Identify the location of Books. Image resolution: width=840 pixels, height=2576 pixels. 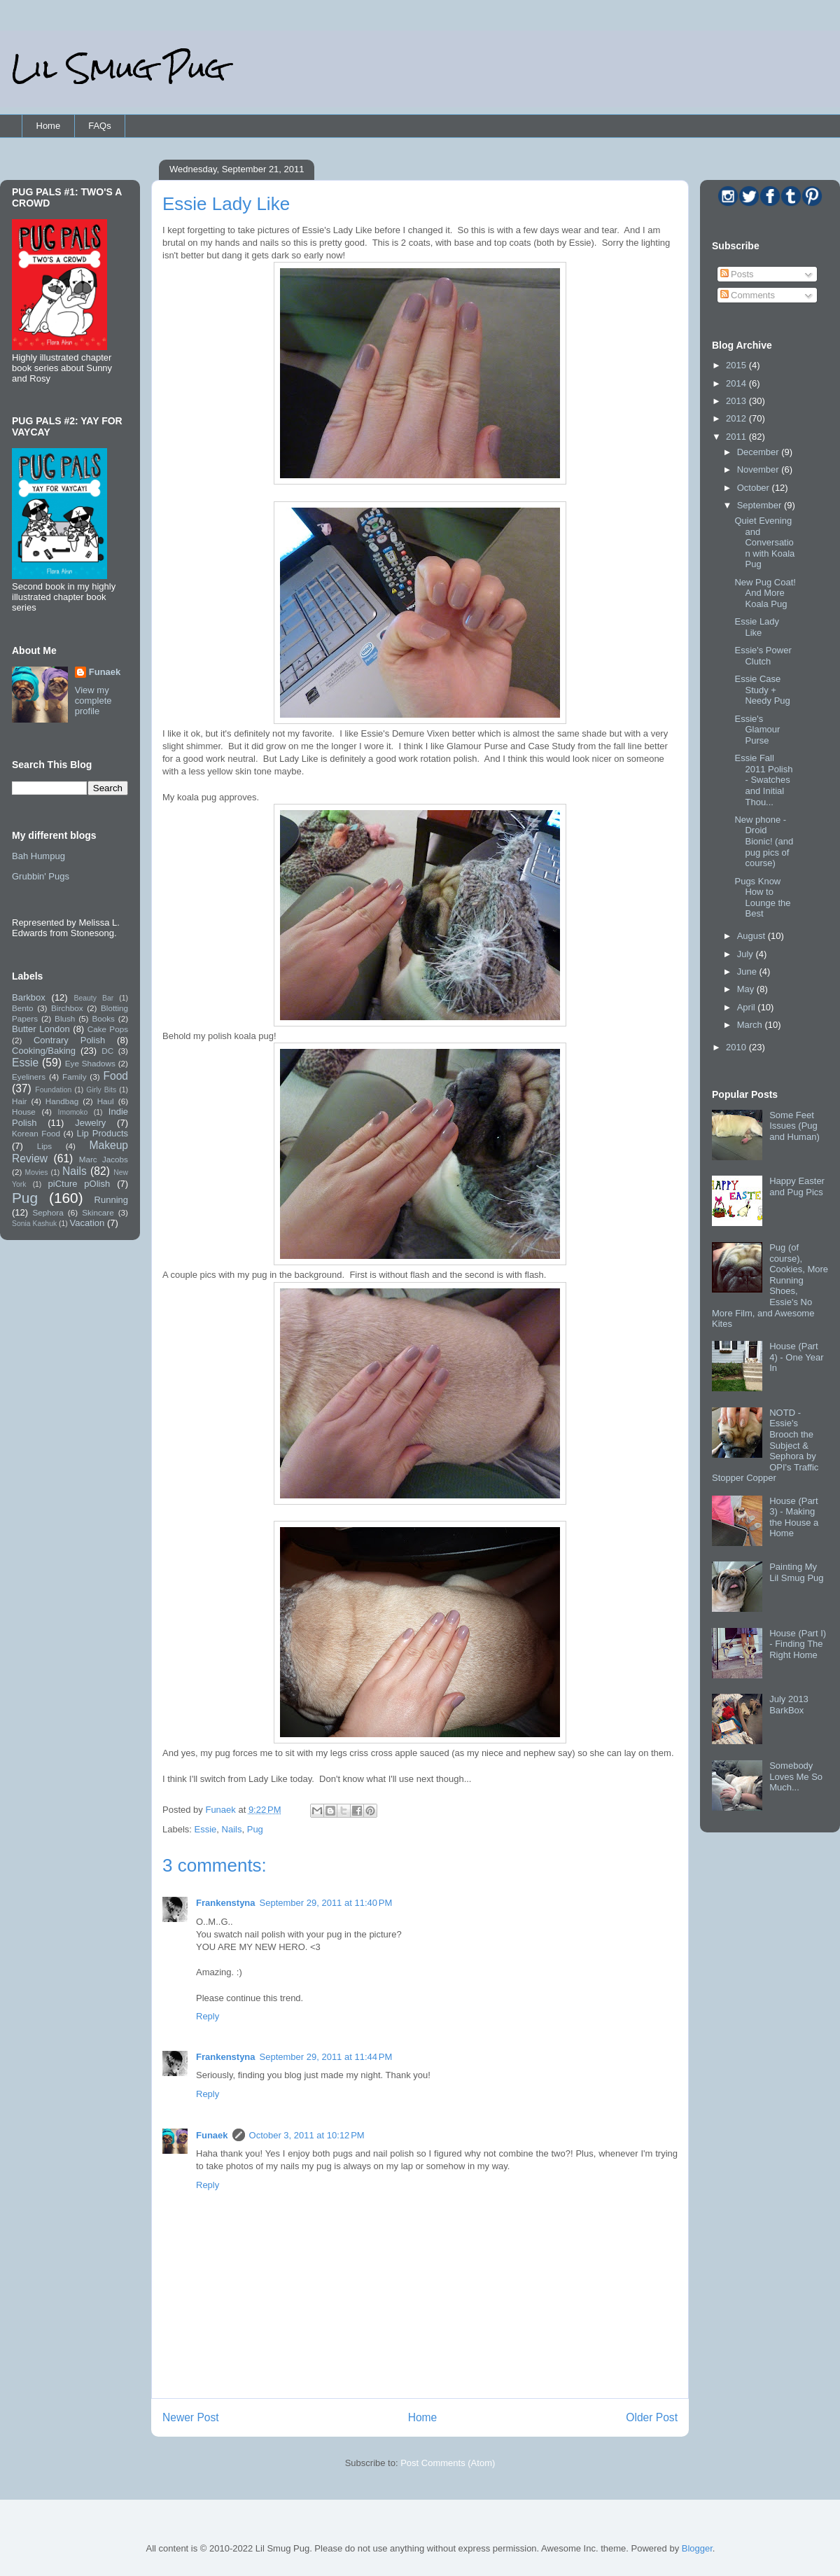
(103, 1018).